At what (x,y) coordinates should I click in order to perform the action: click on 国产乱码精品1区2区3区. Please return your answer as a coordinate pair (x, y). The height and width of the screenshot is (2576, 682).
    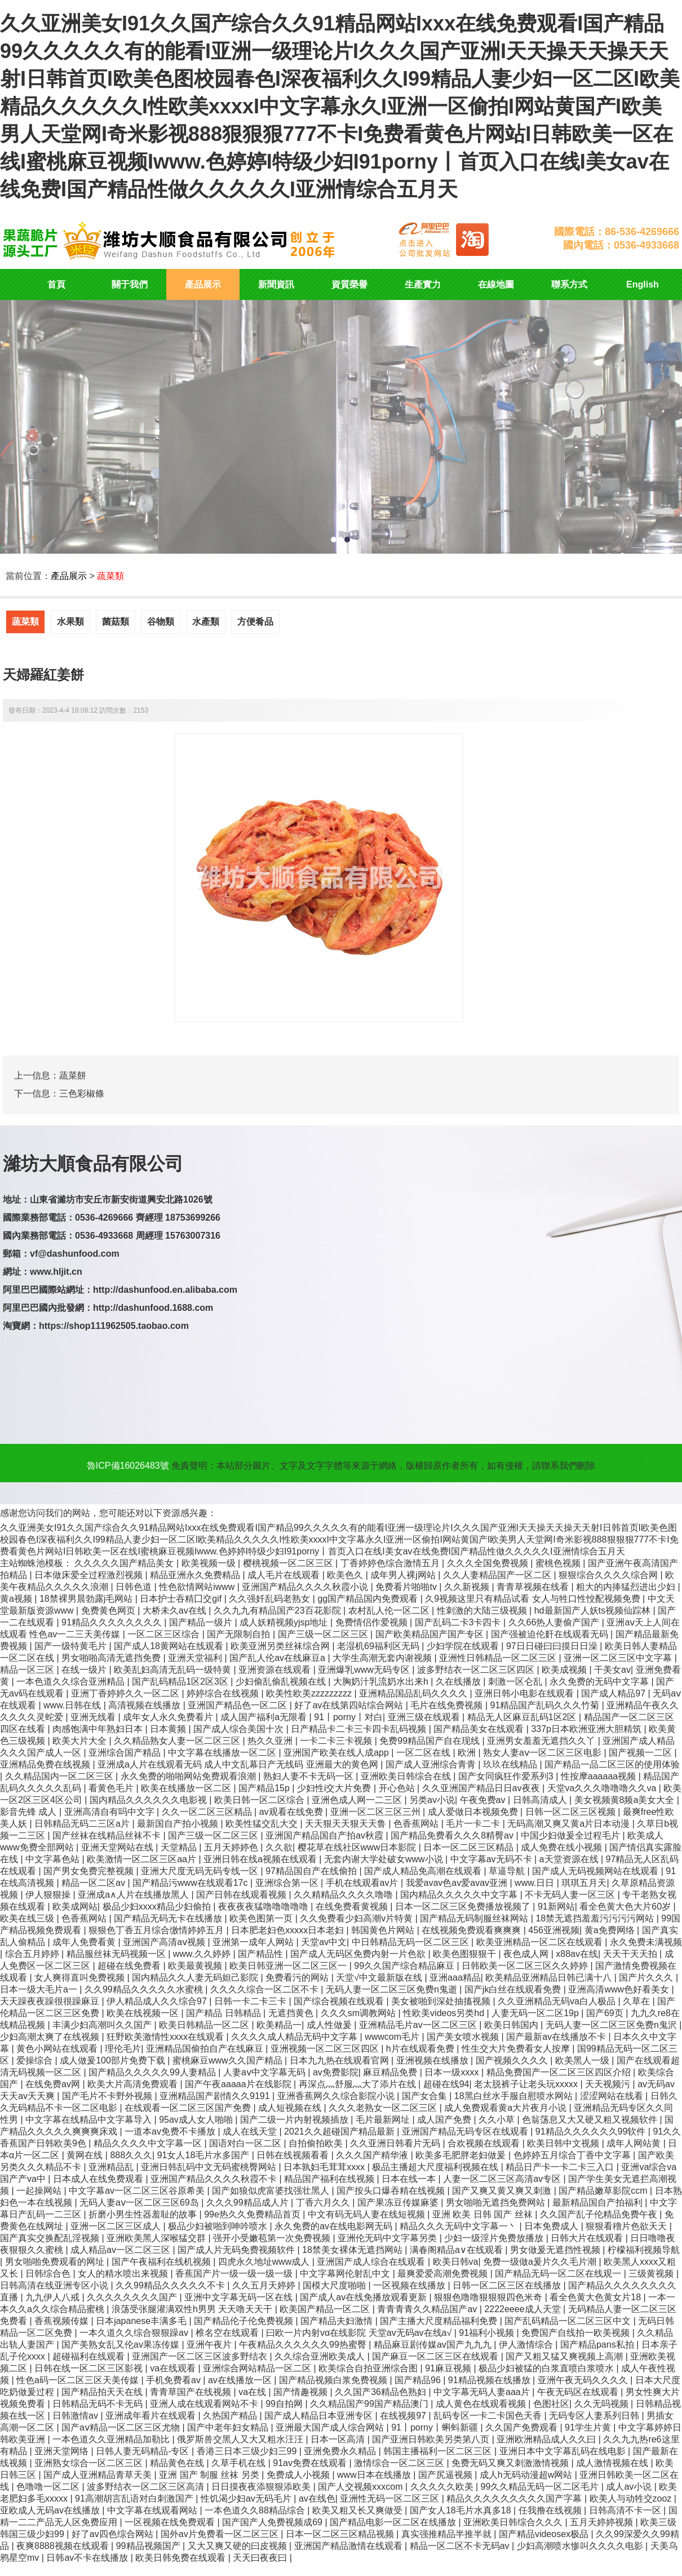
    Looking at the image, I should click on (181, 1681).